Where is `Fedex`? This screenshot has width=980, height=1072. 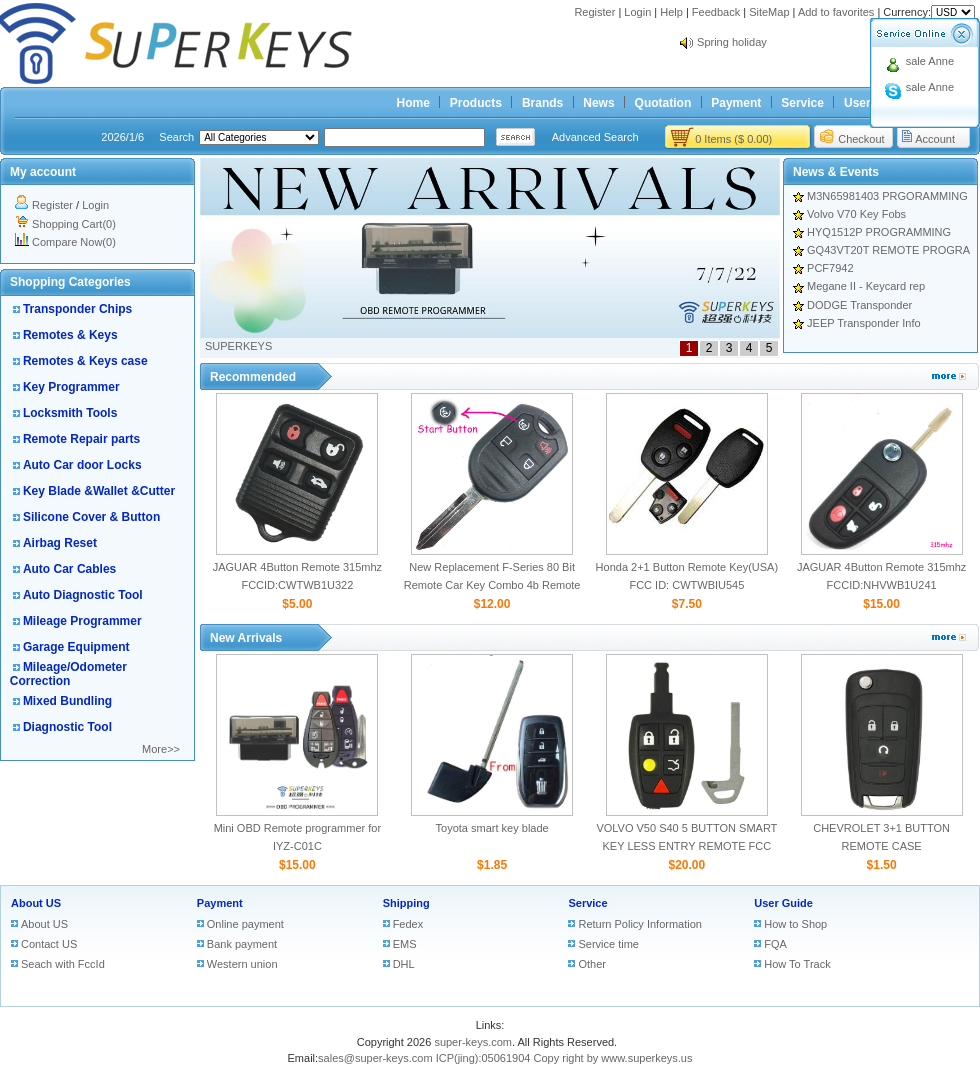
Fedex is located at coordinates (408, 924).